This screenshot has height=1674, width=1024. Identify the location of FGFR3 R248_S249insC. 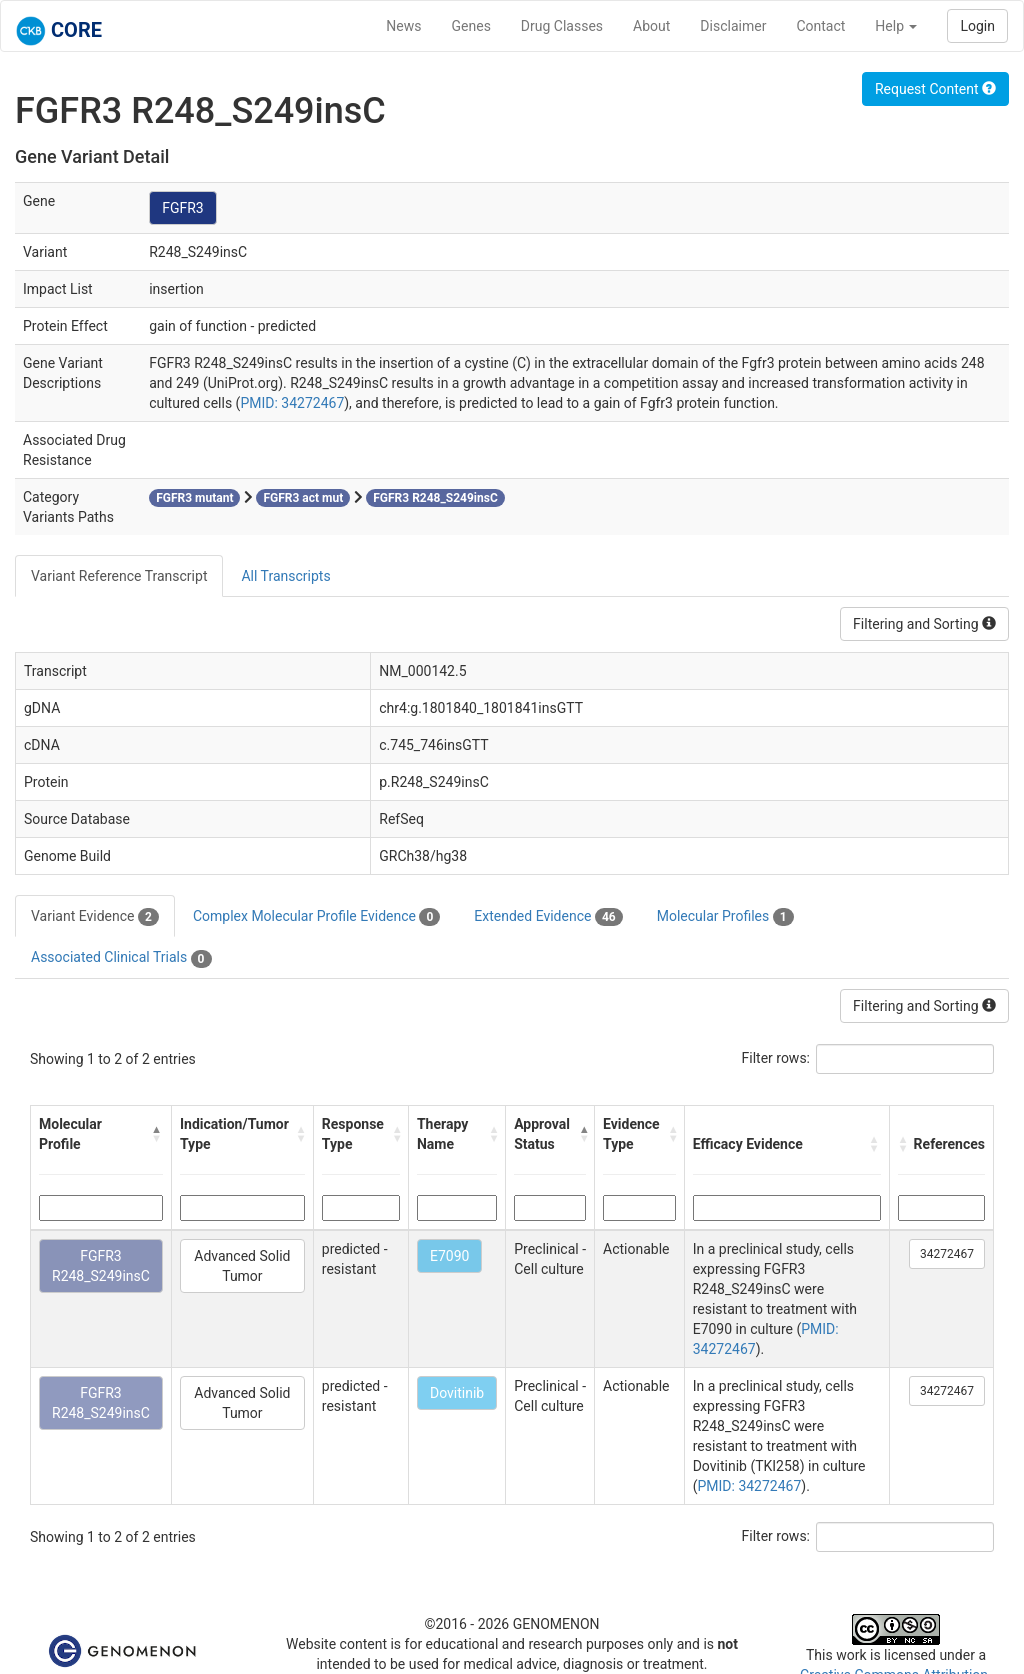
(101, 1266).